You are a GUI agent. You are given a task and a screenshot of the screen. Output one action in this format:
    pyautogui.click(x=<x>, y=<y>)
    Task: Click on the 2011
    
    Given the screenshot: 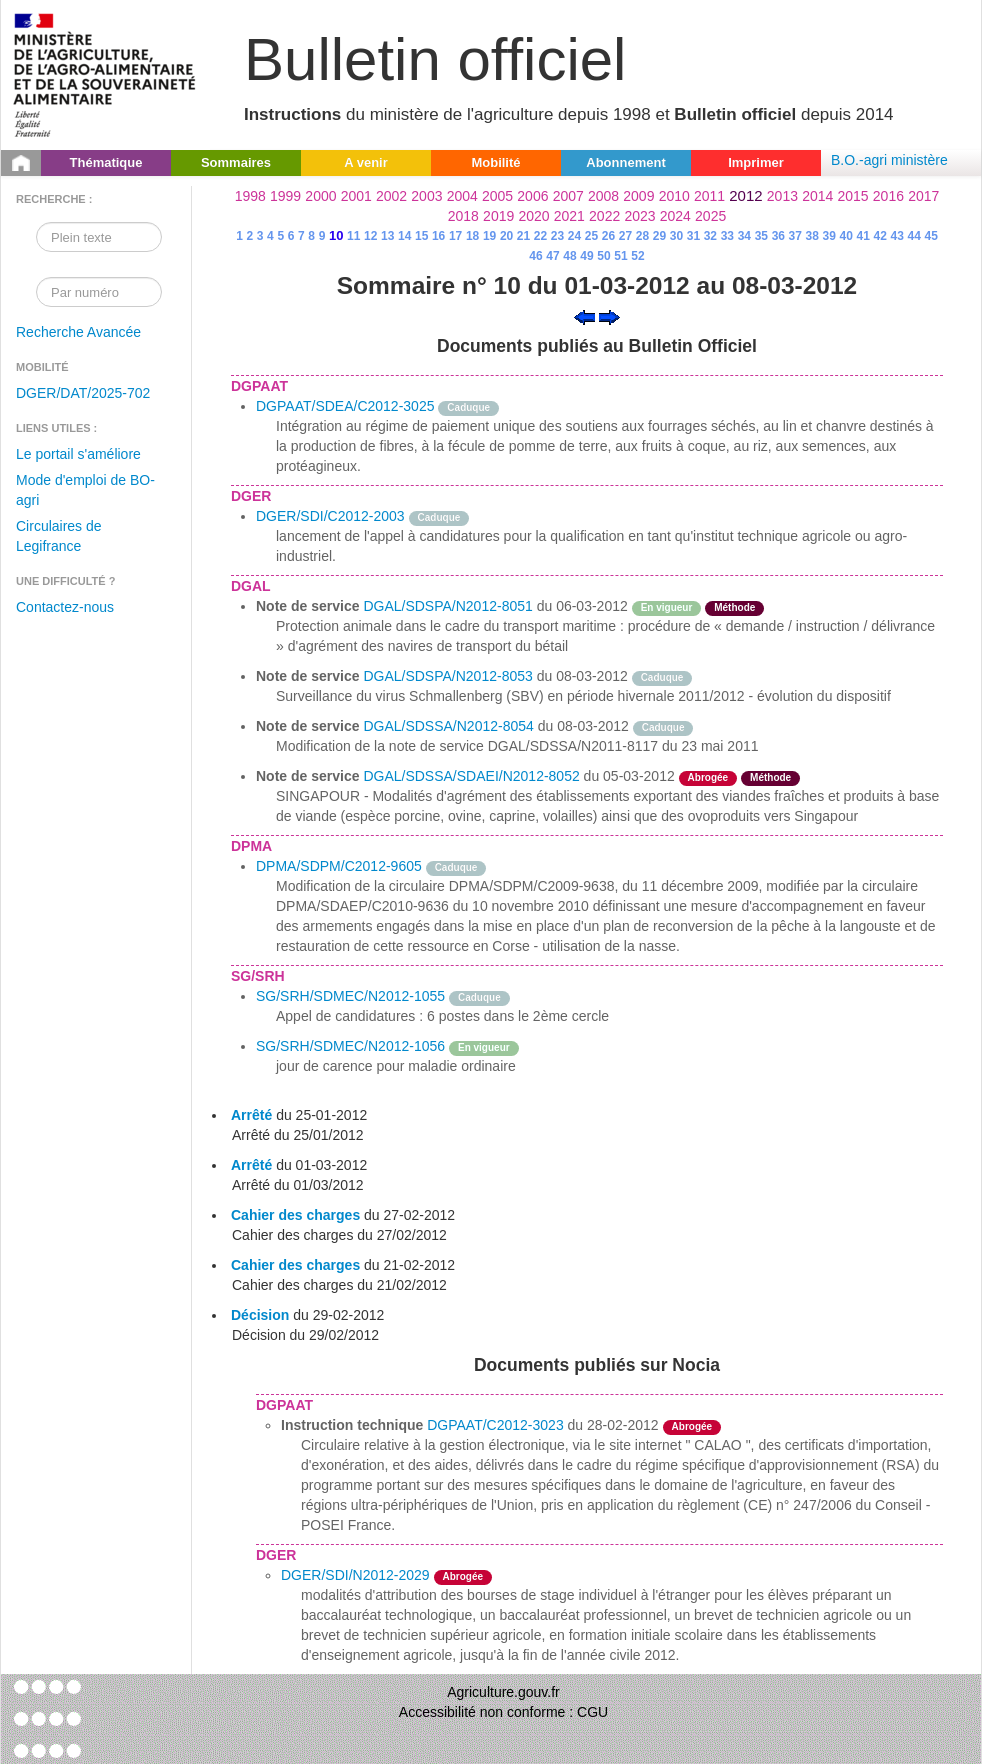 What is the action you would take?
    pyautogui.click(x=709, y=196)
    